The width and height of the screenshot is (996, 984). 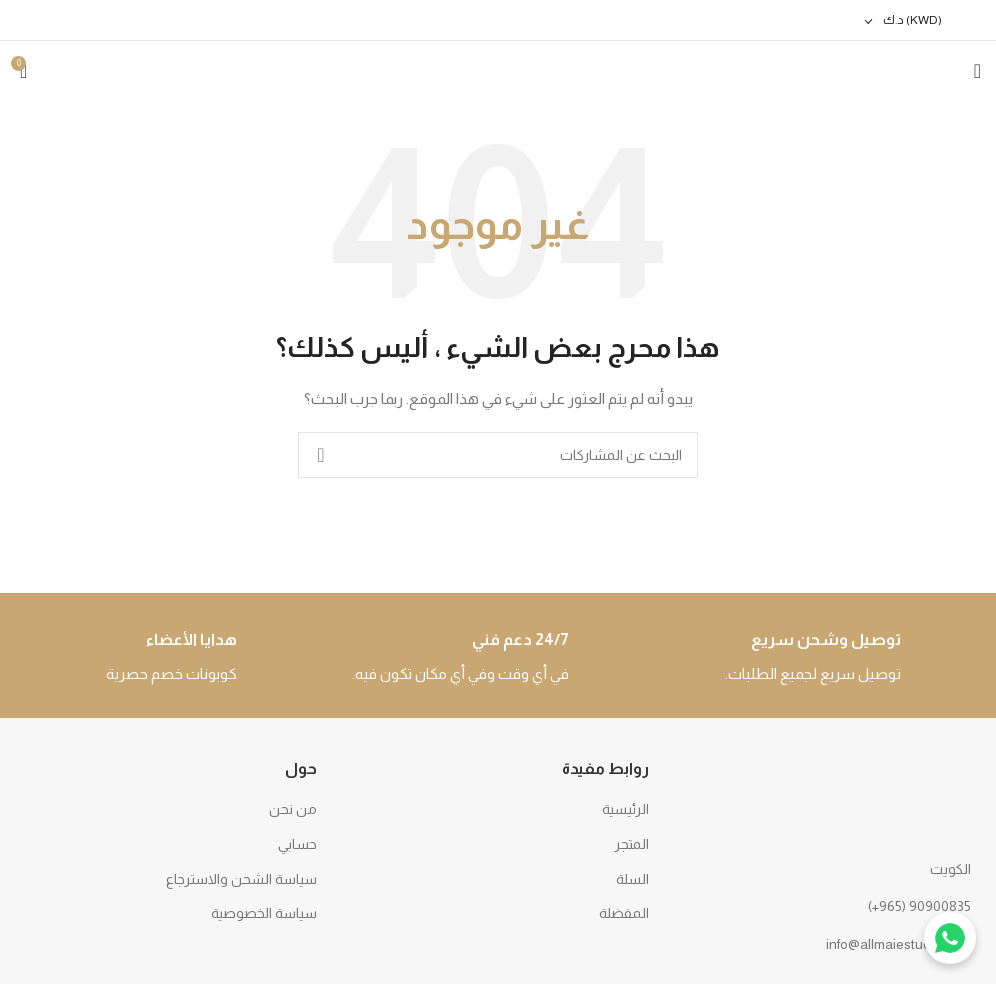 What do you see at coordinates (830, 906) in the screenshot?
I see `[رابط القائمة]` at bounding box center [830, 906].